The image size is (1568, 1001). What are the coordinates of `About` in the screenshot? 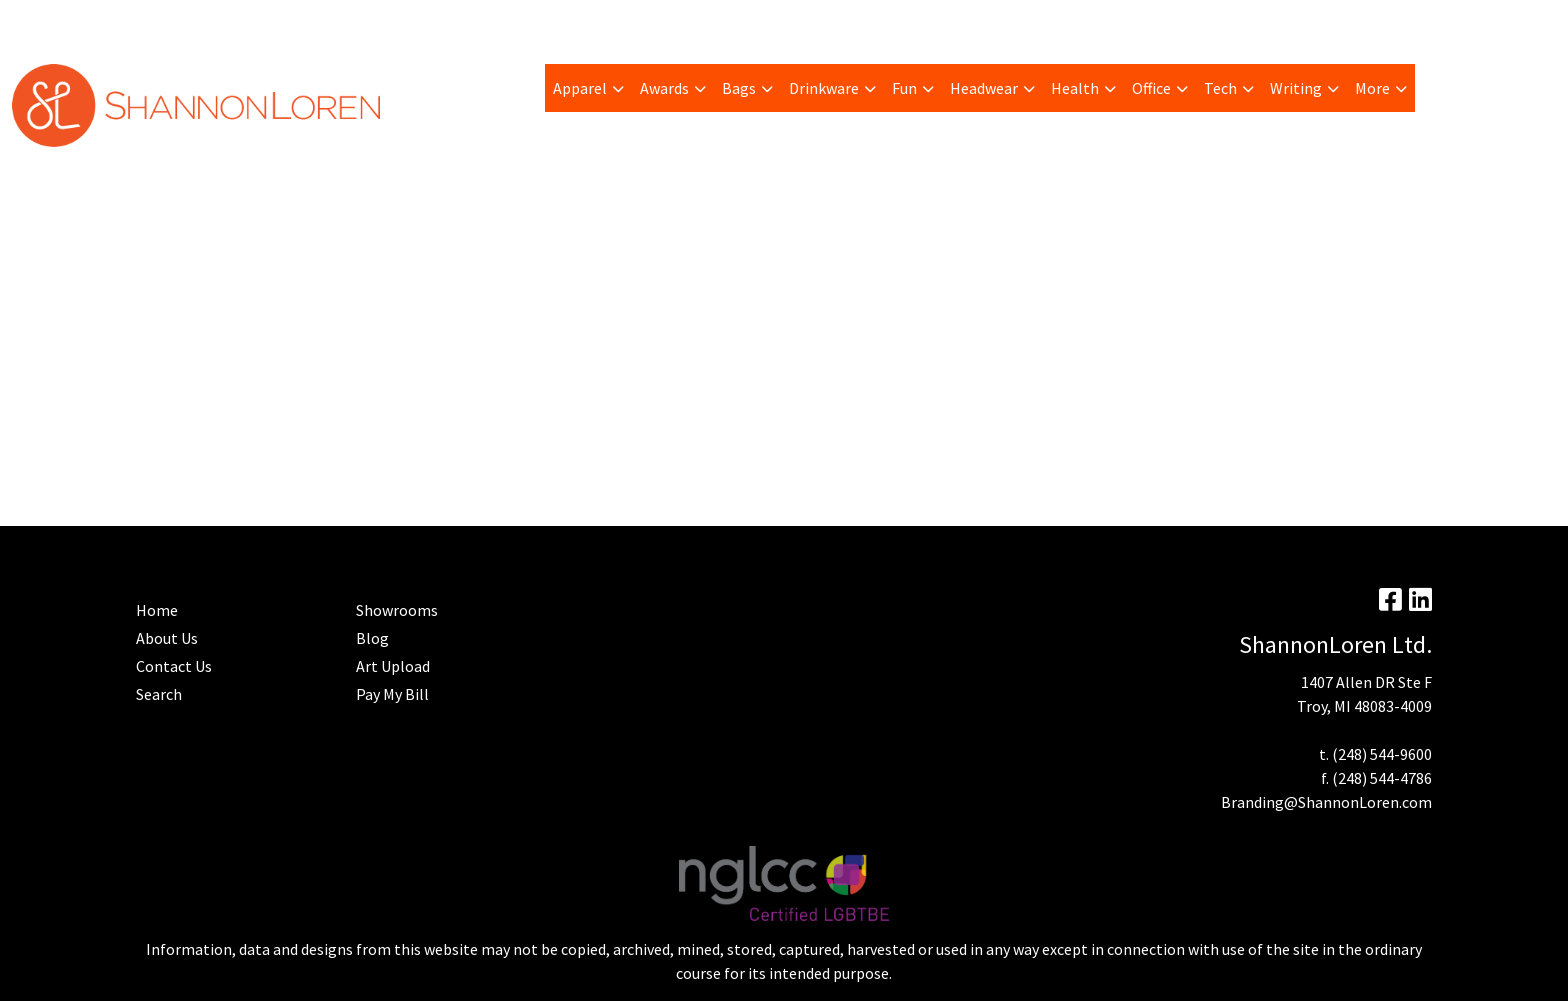 It's located at (40, 22).